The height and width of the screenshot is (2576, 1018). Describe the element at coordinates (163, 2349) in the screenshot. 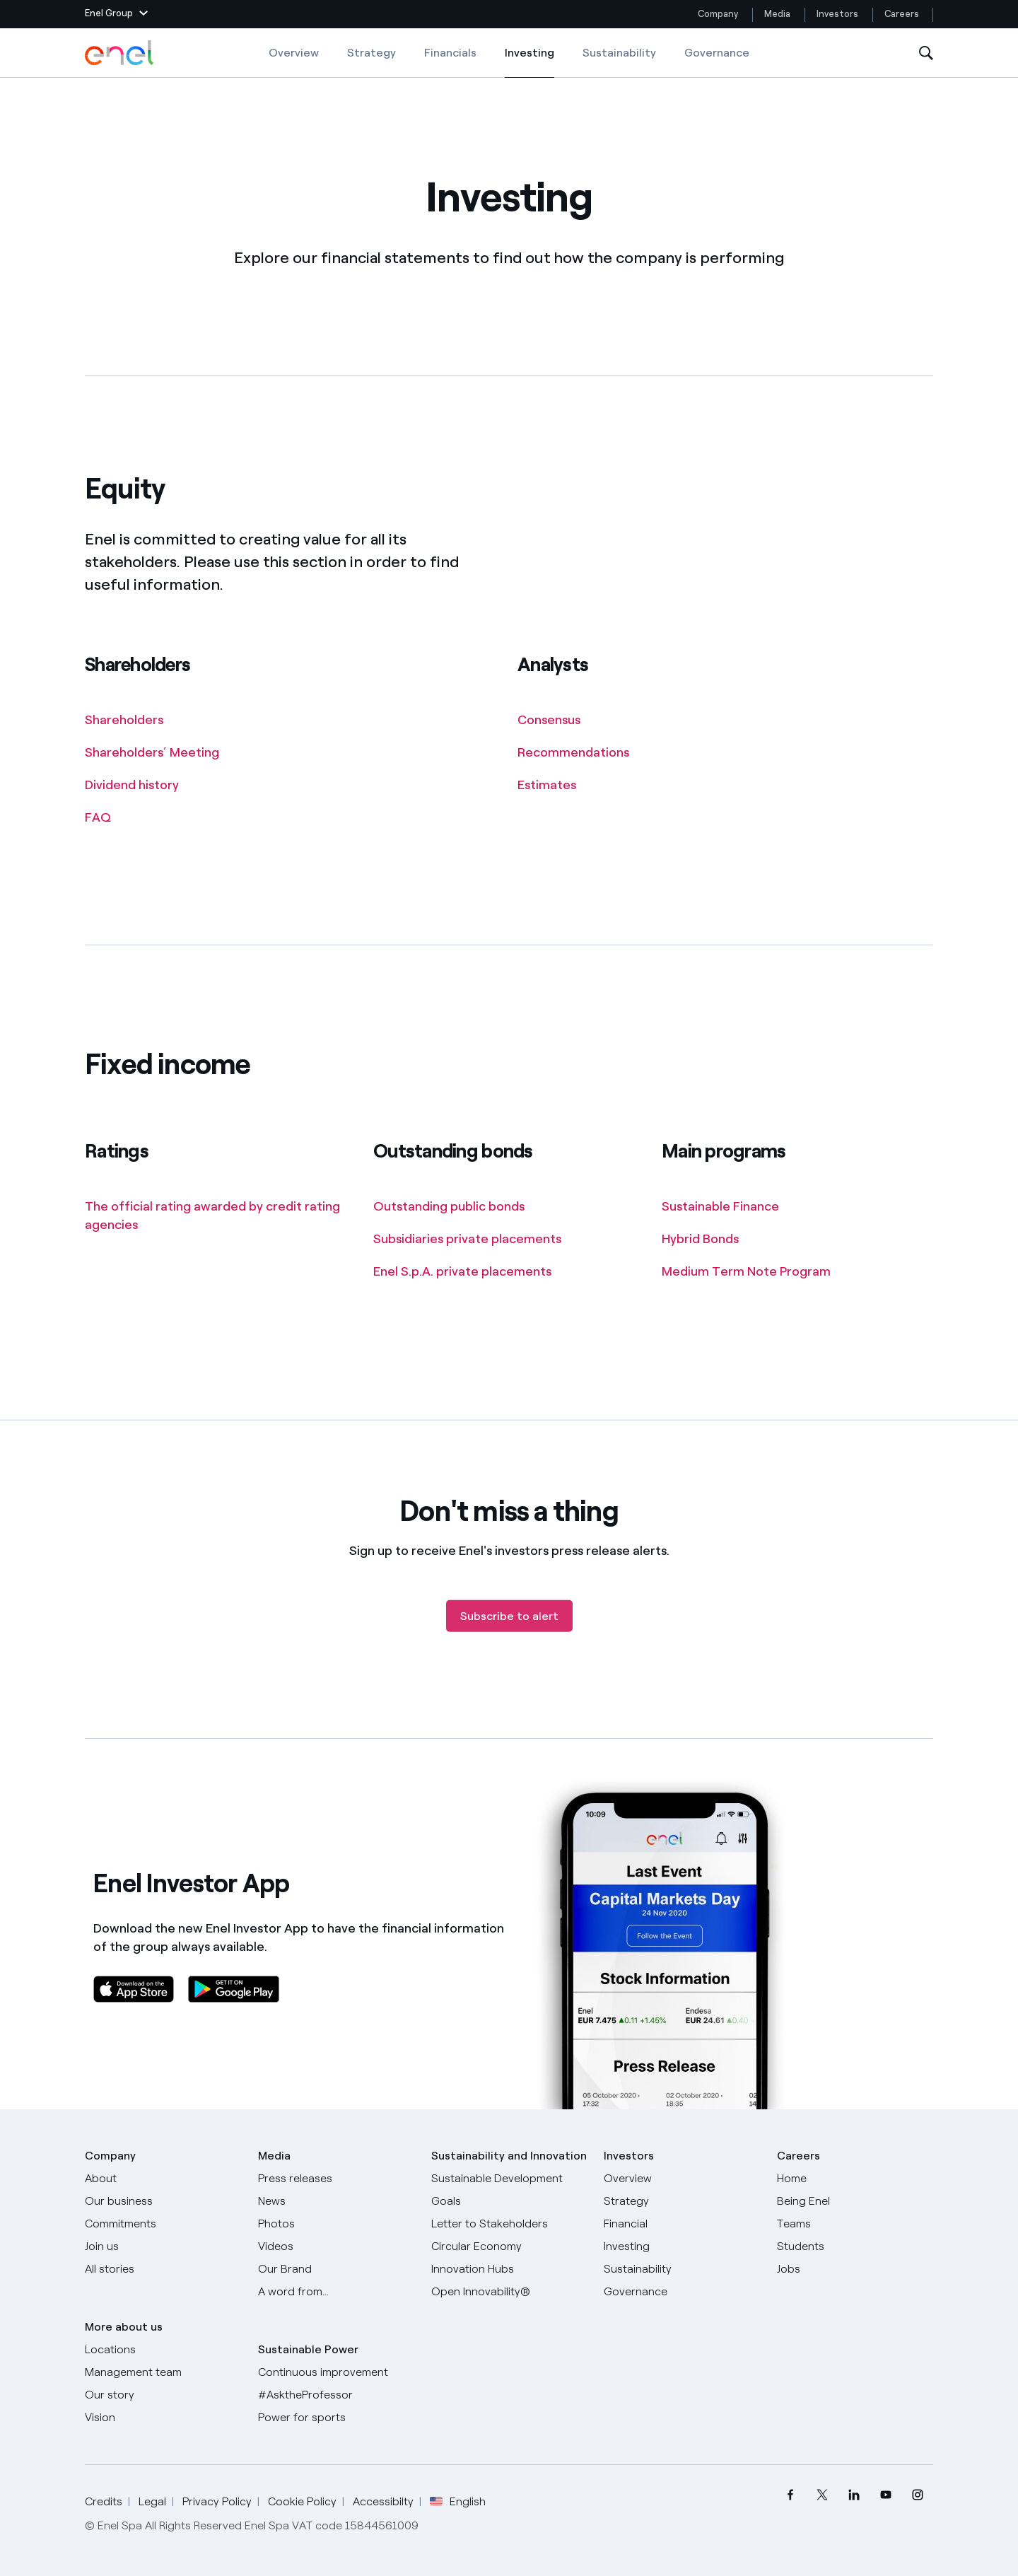

I see `[Locations]` at that location.